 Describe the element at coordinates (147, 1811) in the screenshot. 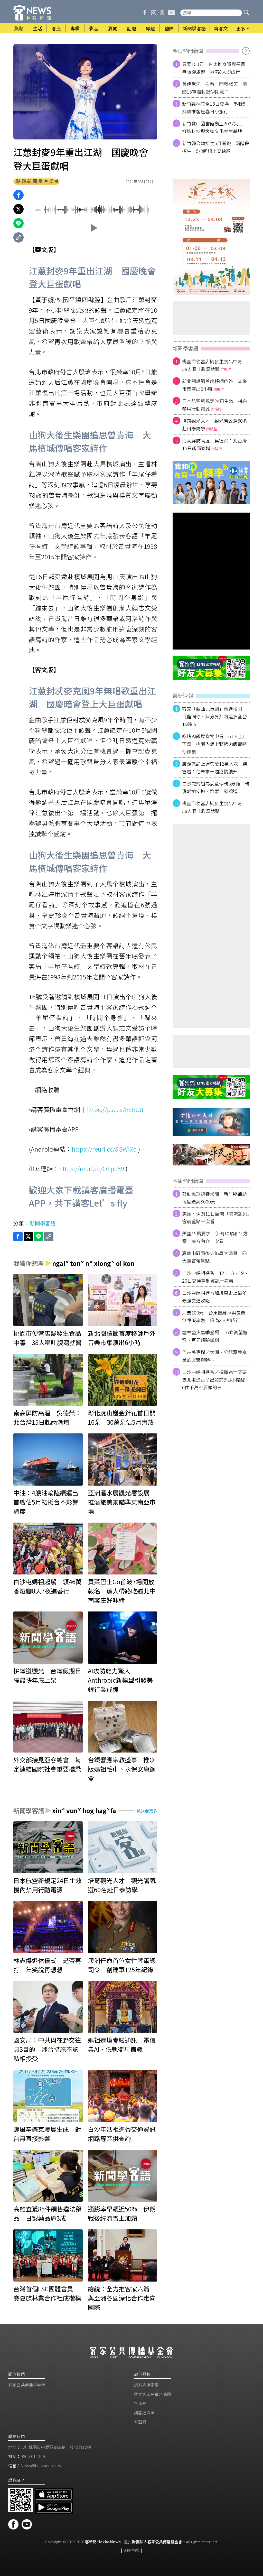

I see `點我看更多` at that location.